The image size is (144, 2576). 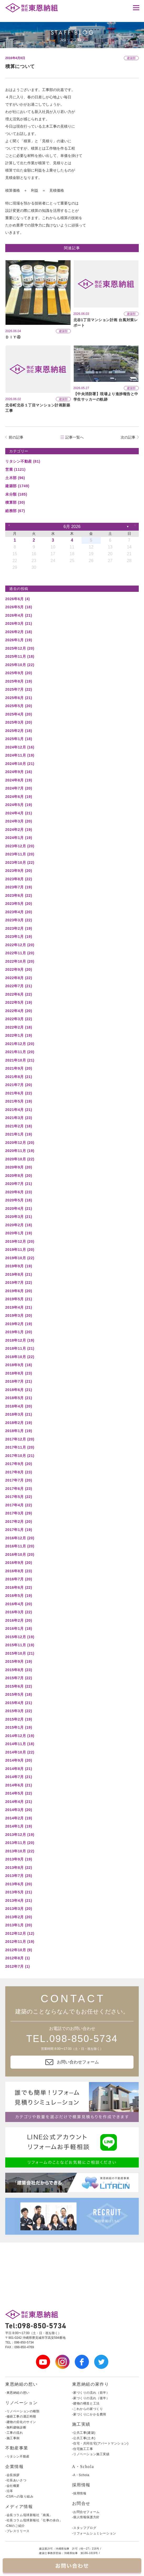 I want to click on 2016年3月 (22), so click(x=18, y=1612).